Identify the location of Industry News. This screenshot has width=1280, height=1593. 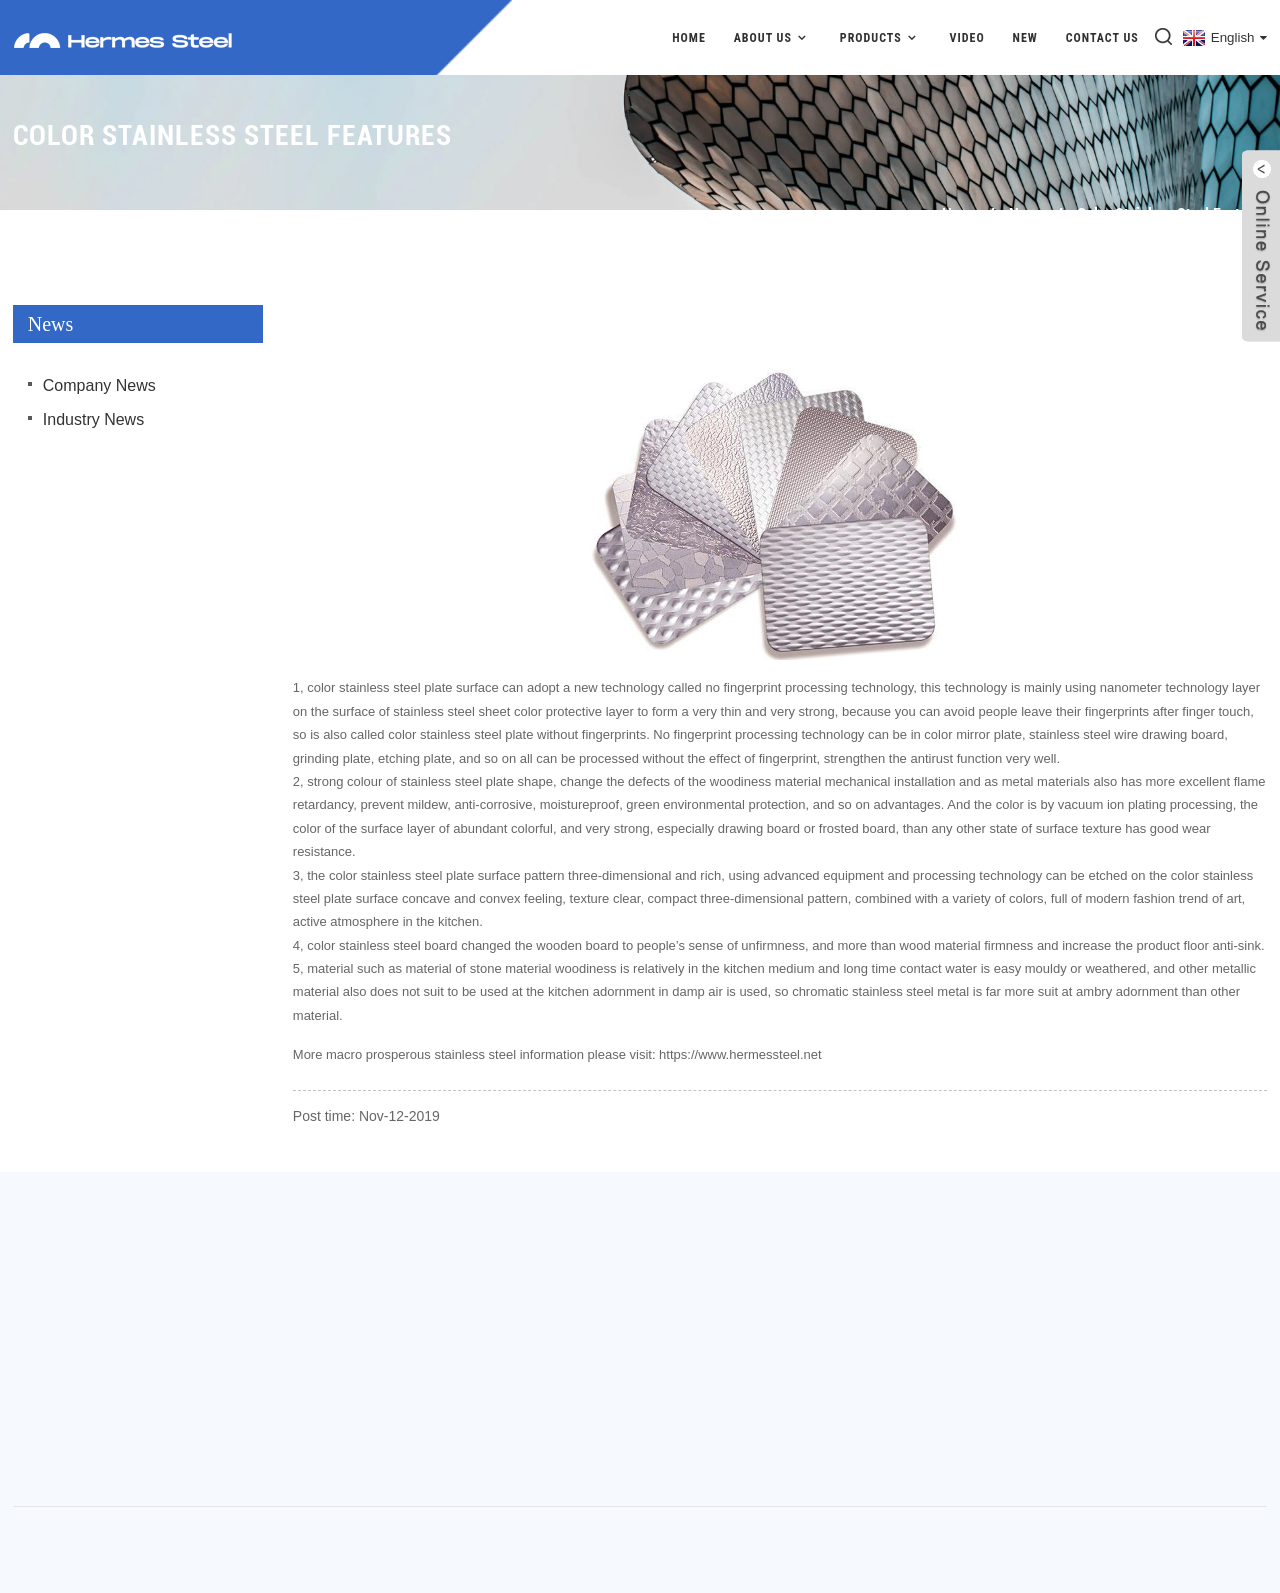
(93, 419).